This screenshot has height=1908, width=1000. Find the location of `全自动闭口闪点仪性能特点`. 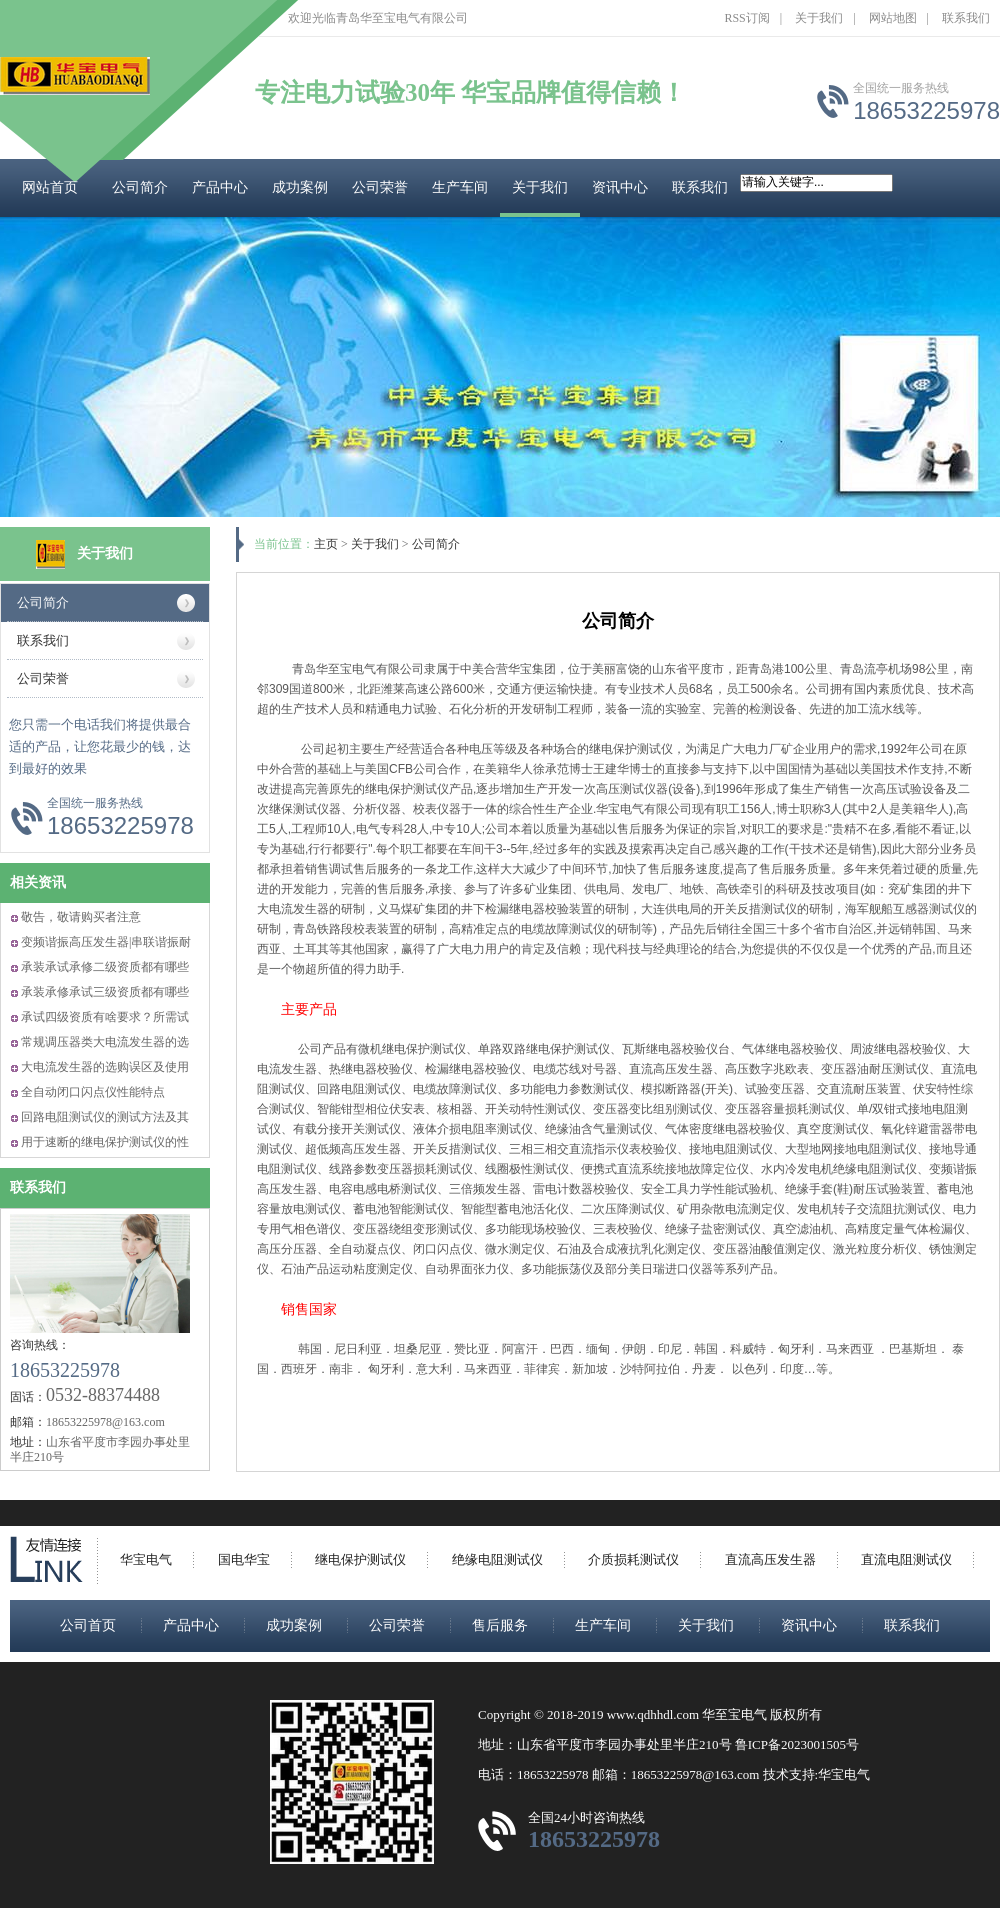

全自动闭口闪点仪性能特点 is located at coordinates (93, 1092).